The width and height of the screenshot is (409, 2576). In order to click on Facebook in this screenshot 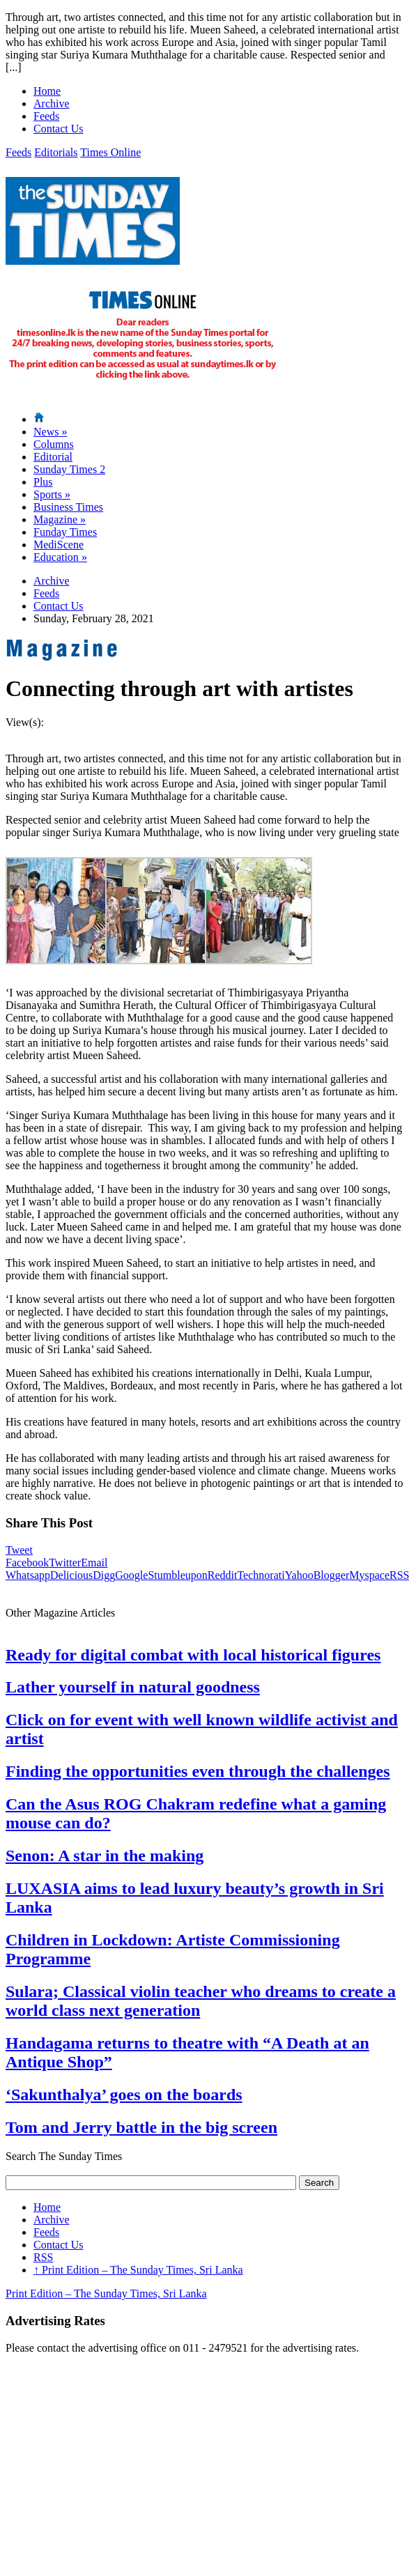, I will do `click(27, 1562)`.